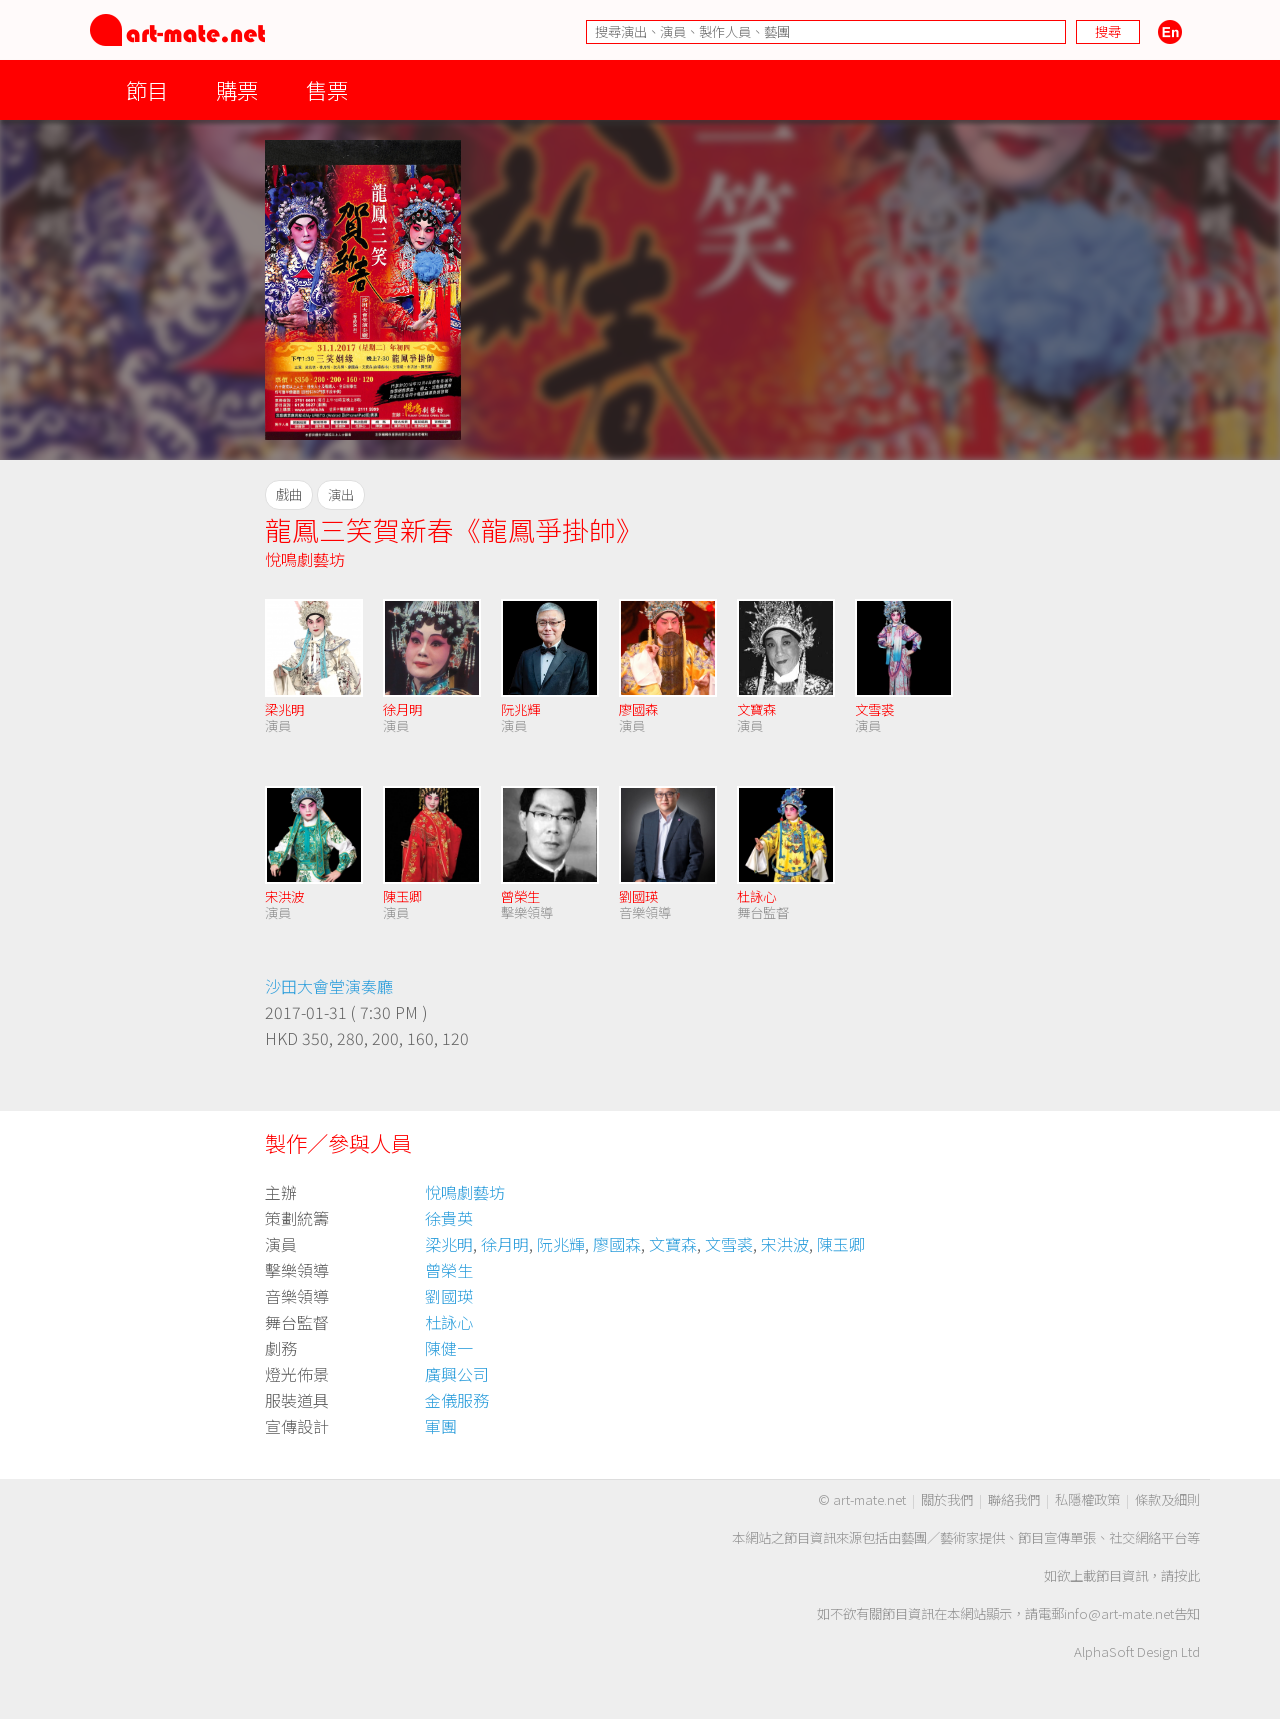 Image resolution: width=1280 pixels, height=1719 pixels. What do you see at coordinates (520, 709) in the screenshot?
I see `阮兆輝` at bounding box center [520, 709].